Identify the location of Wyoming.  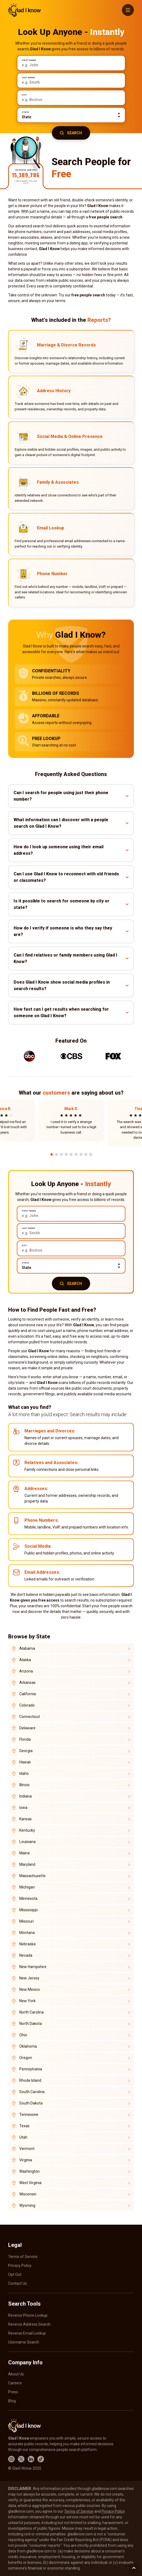
(27, 2205).